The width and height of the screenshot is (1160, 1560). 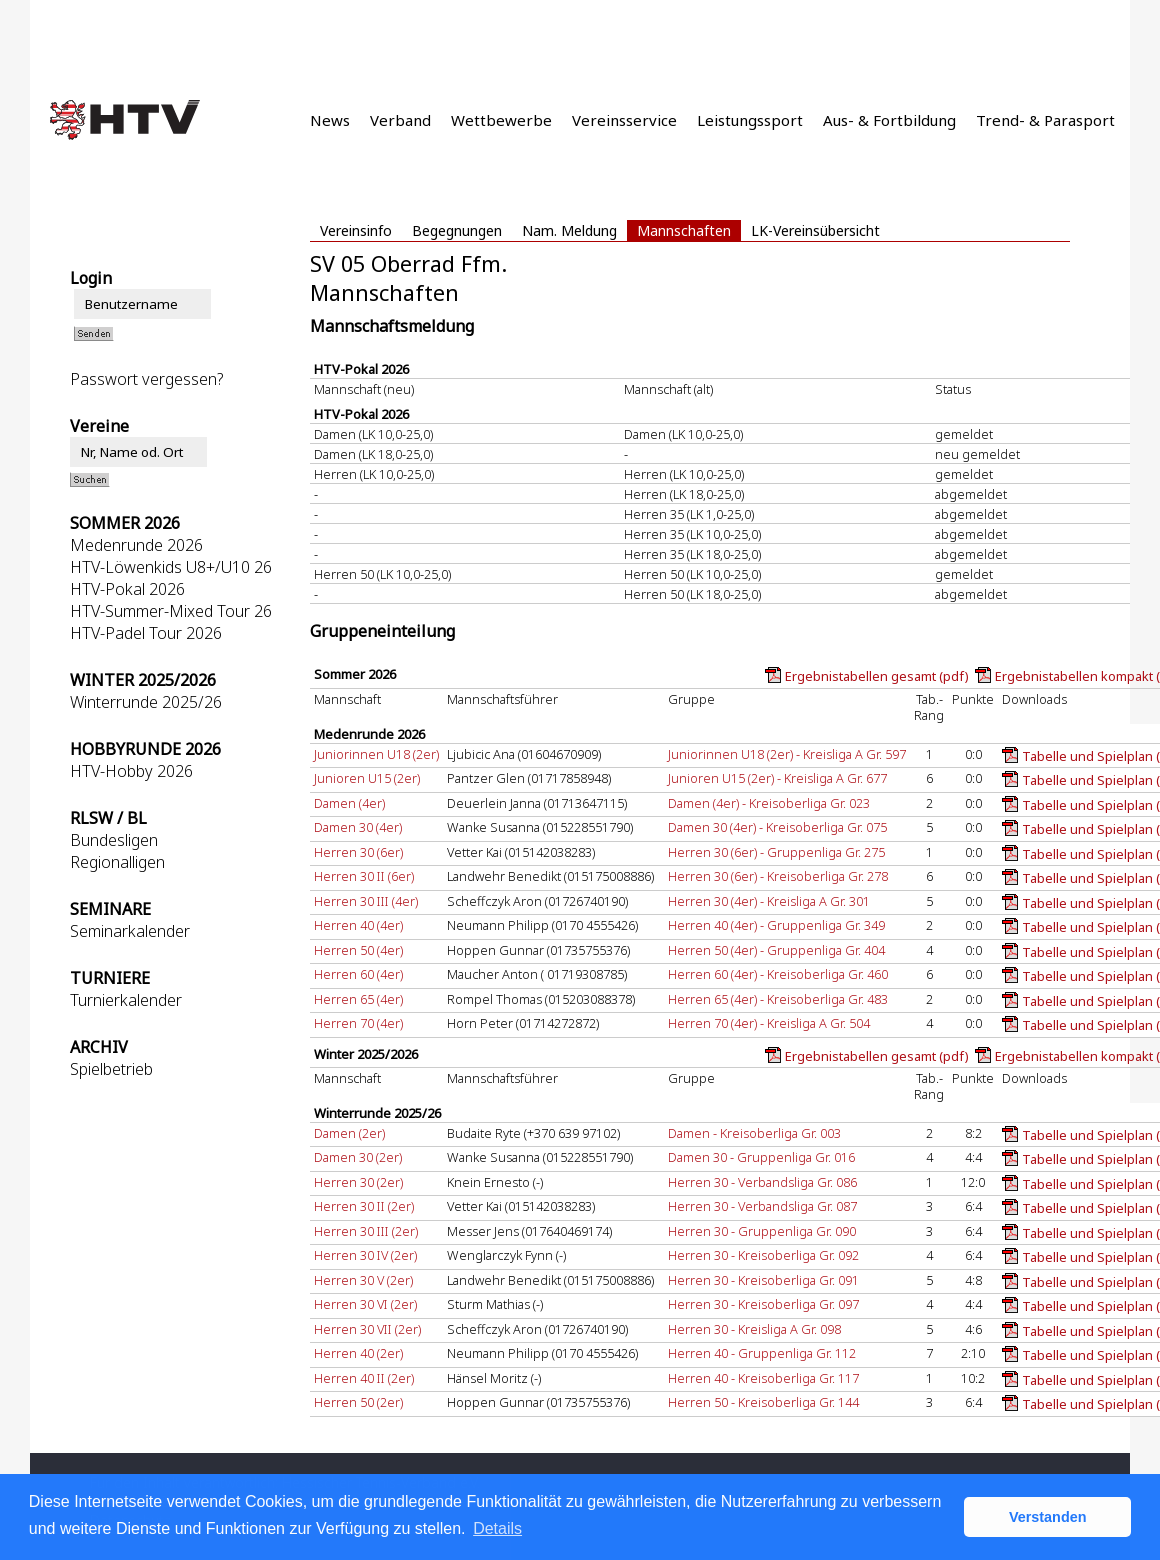 I want to click on Spielbetrieb, so click(x=111, y=1069).